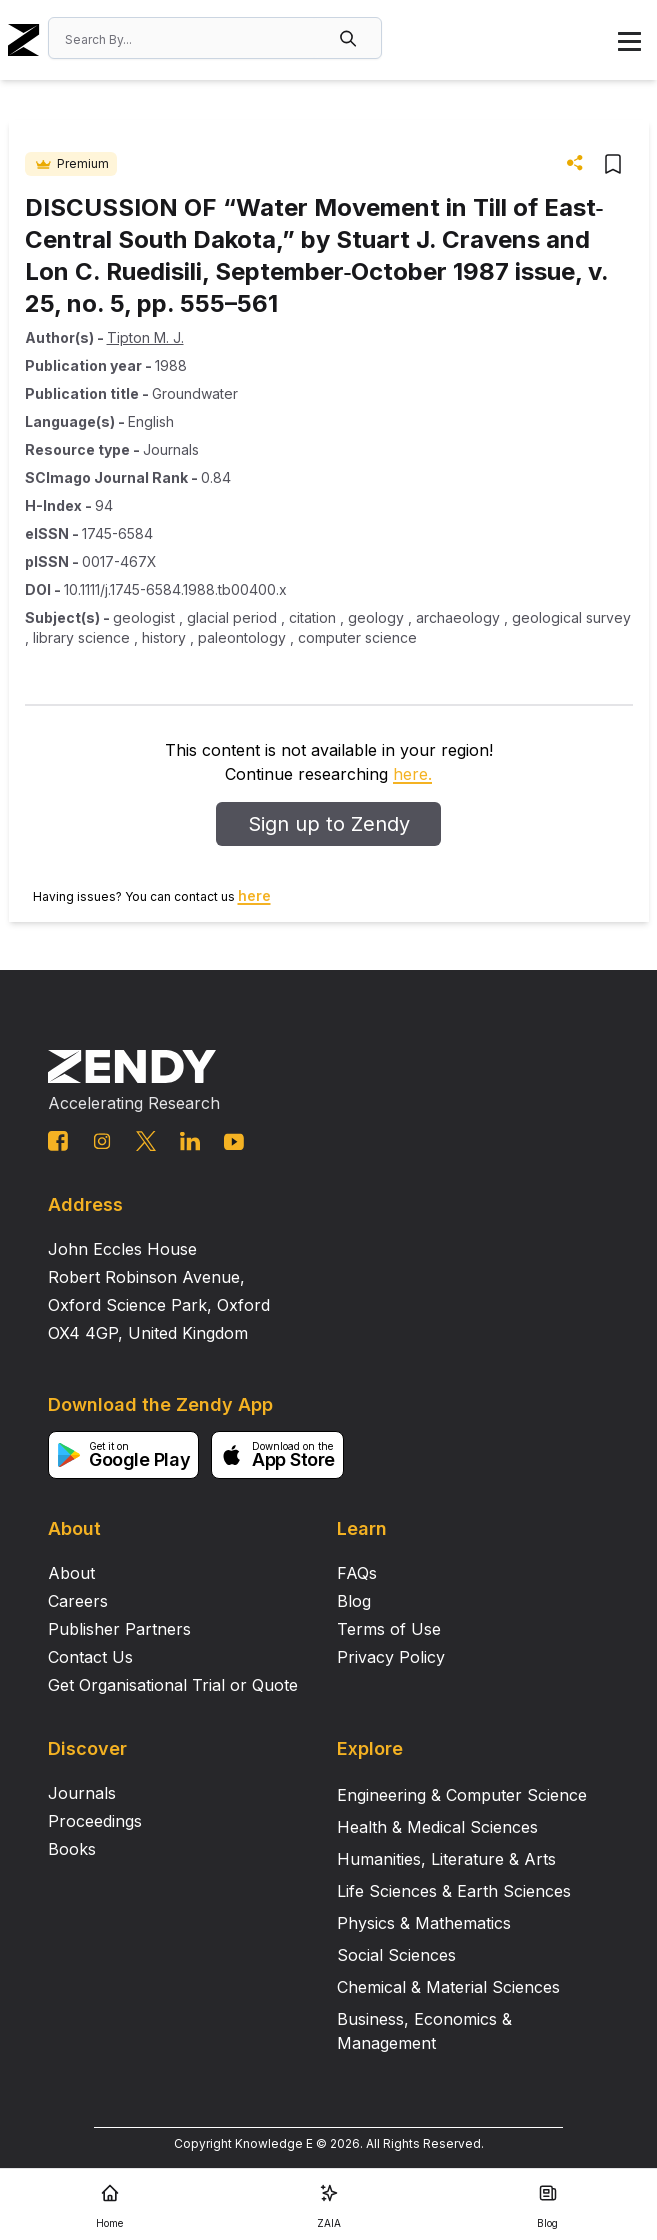  What do you see at coordinates (146, 1141) in the screenshot?
I see `[twitter link]` at bounding box center [146, 1141].